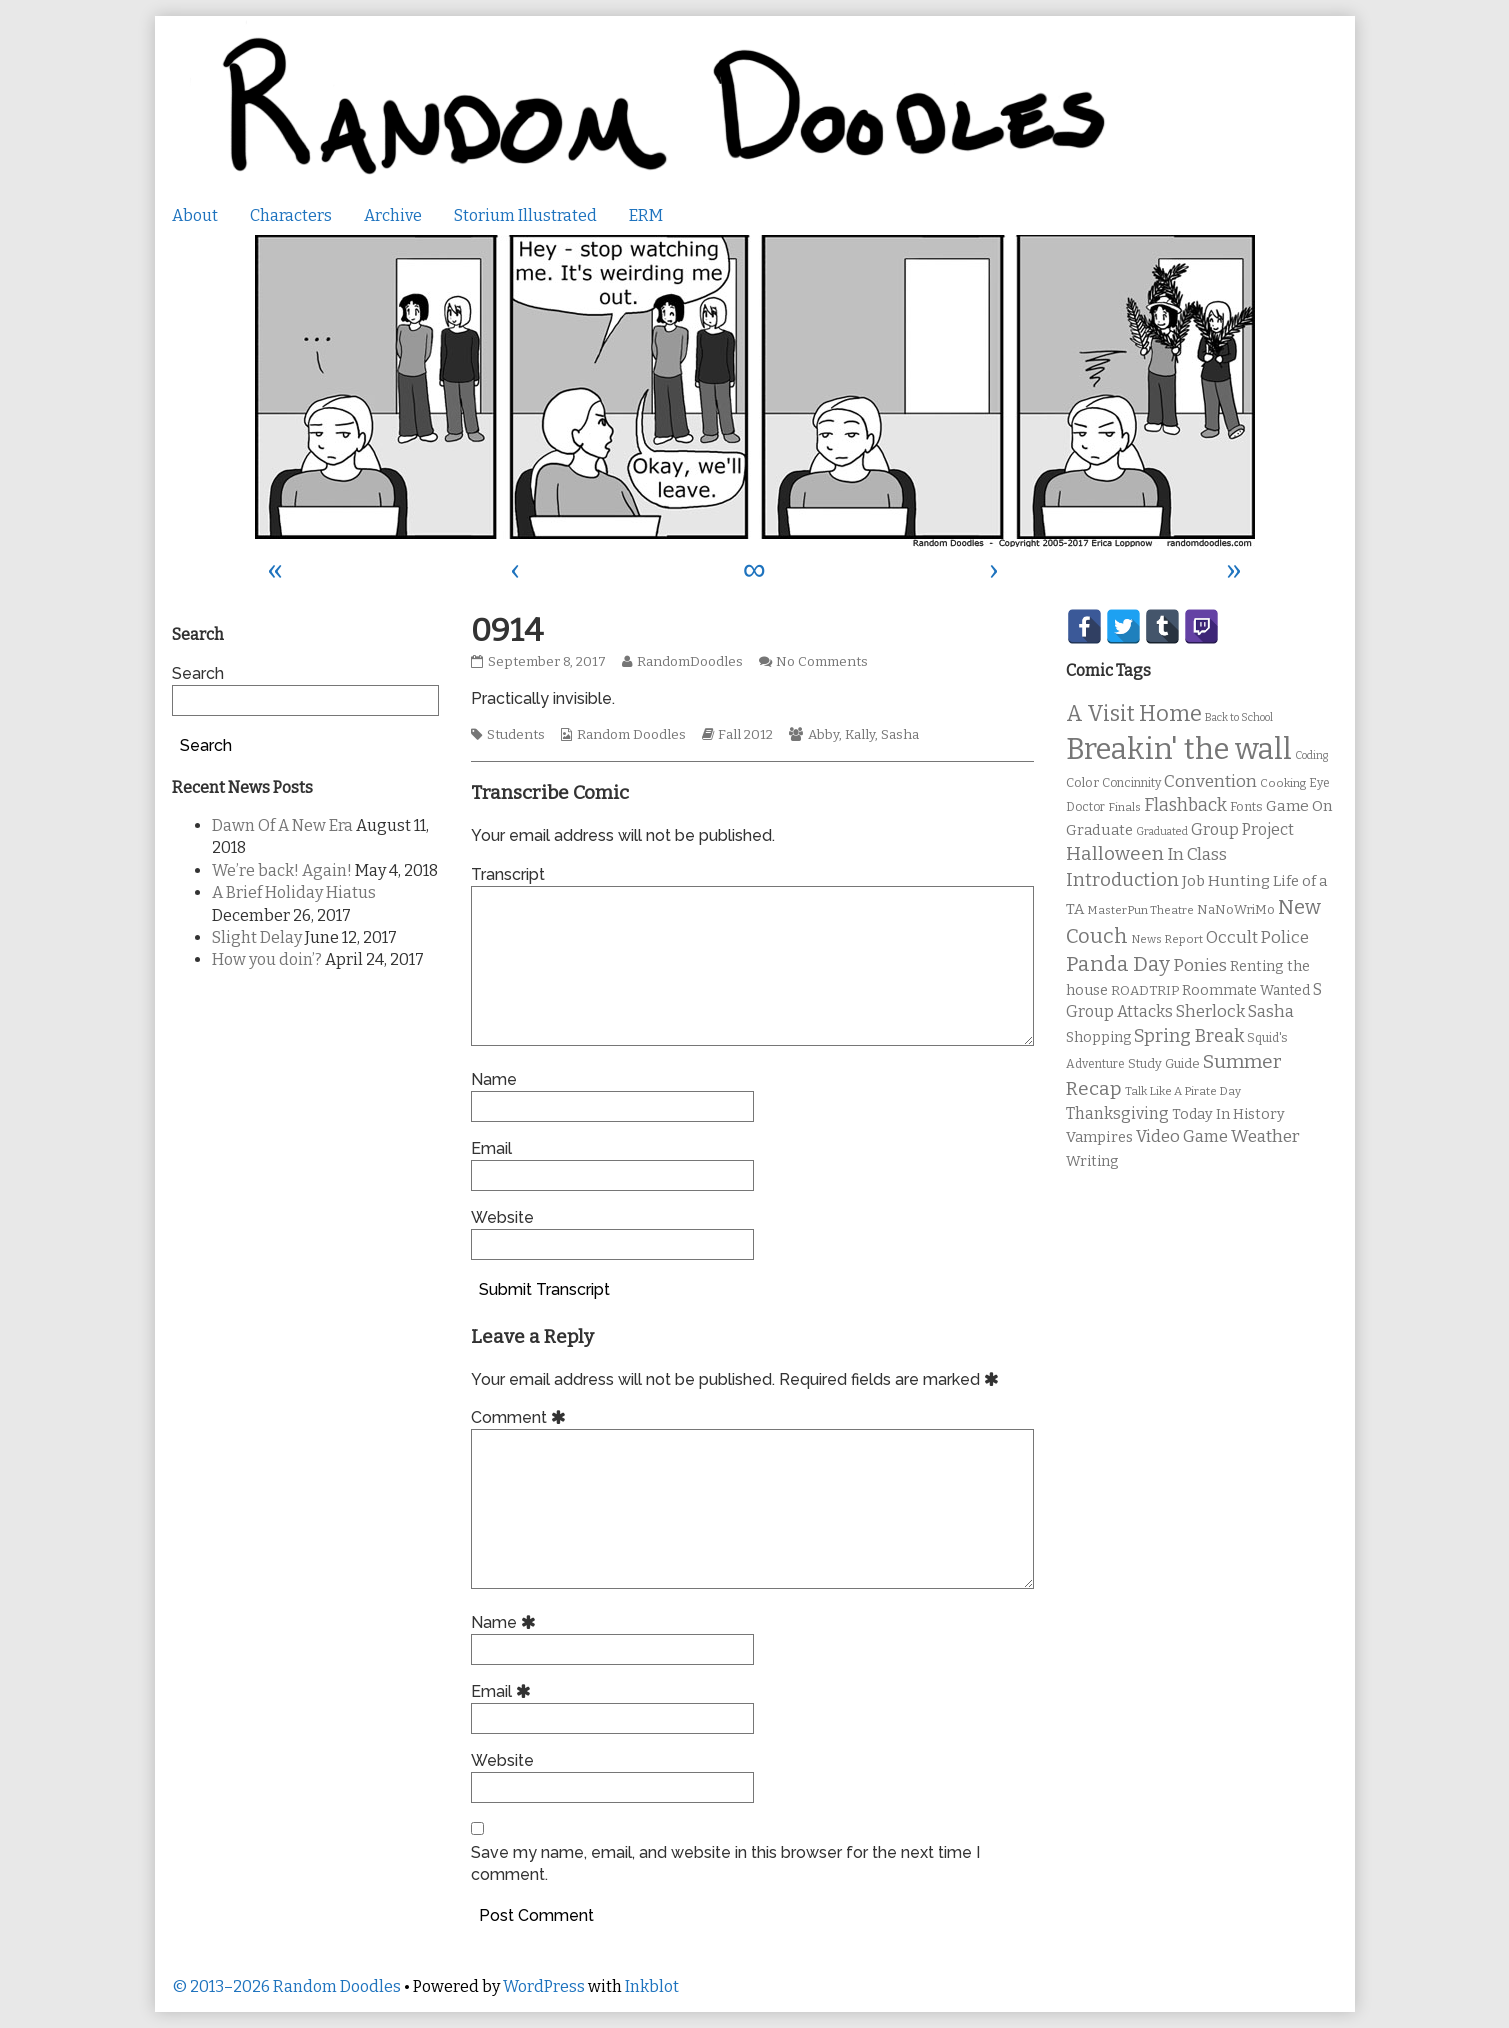 The height and width of the screenshot is (2028, 1509). I want to click on Introduction [Introduction (26 items)], so click(1122, 880).